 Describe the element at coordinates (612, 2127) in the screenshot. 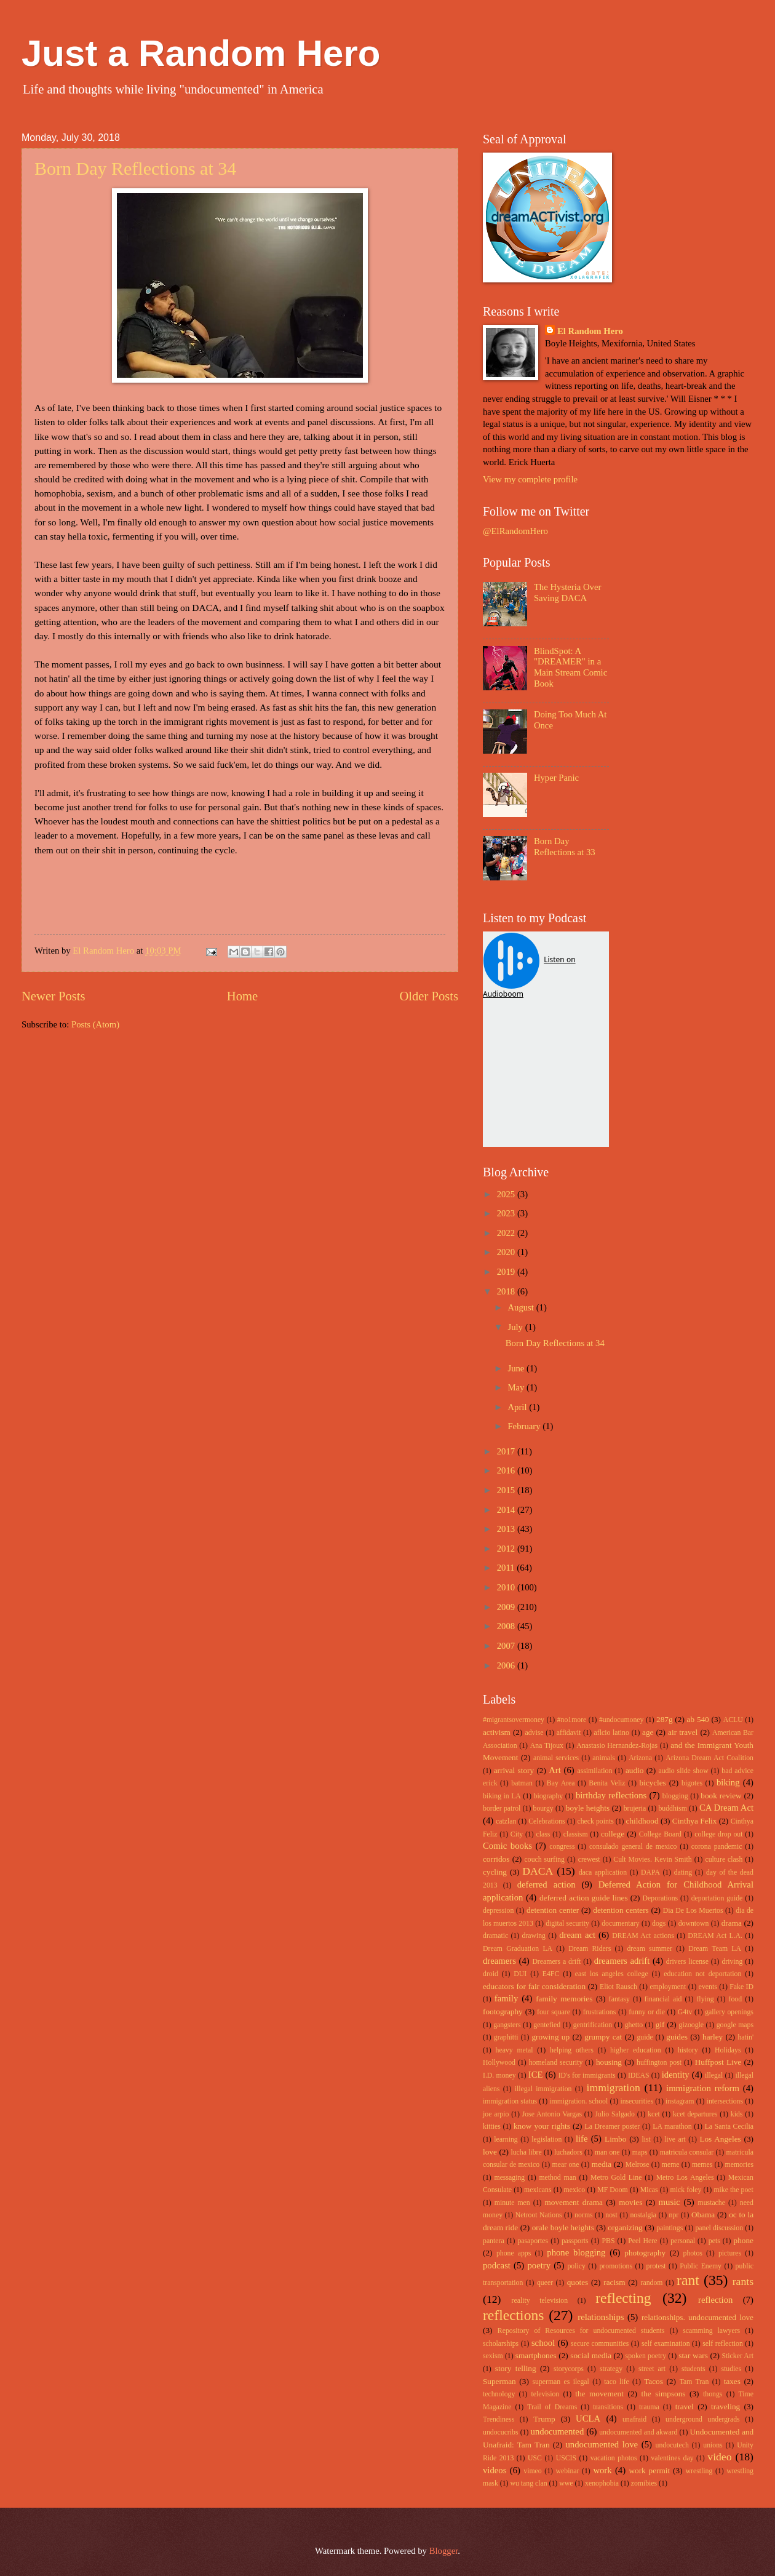

I see `La Dreamer poster` at that location.